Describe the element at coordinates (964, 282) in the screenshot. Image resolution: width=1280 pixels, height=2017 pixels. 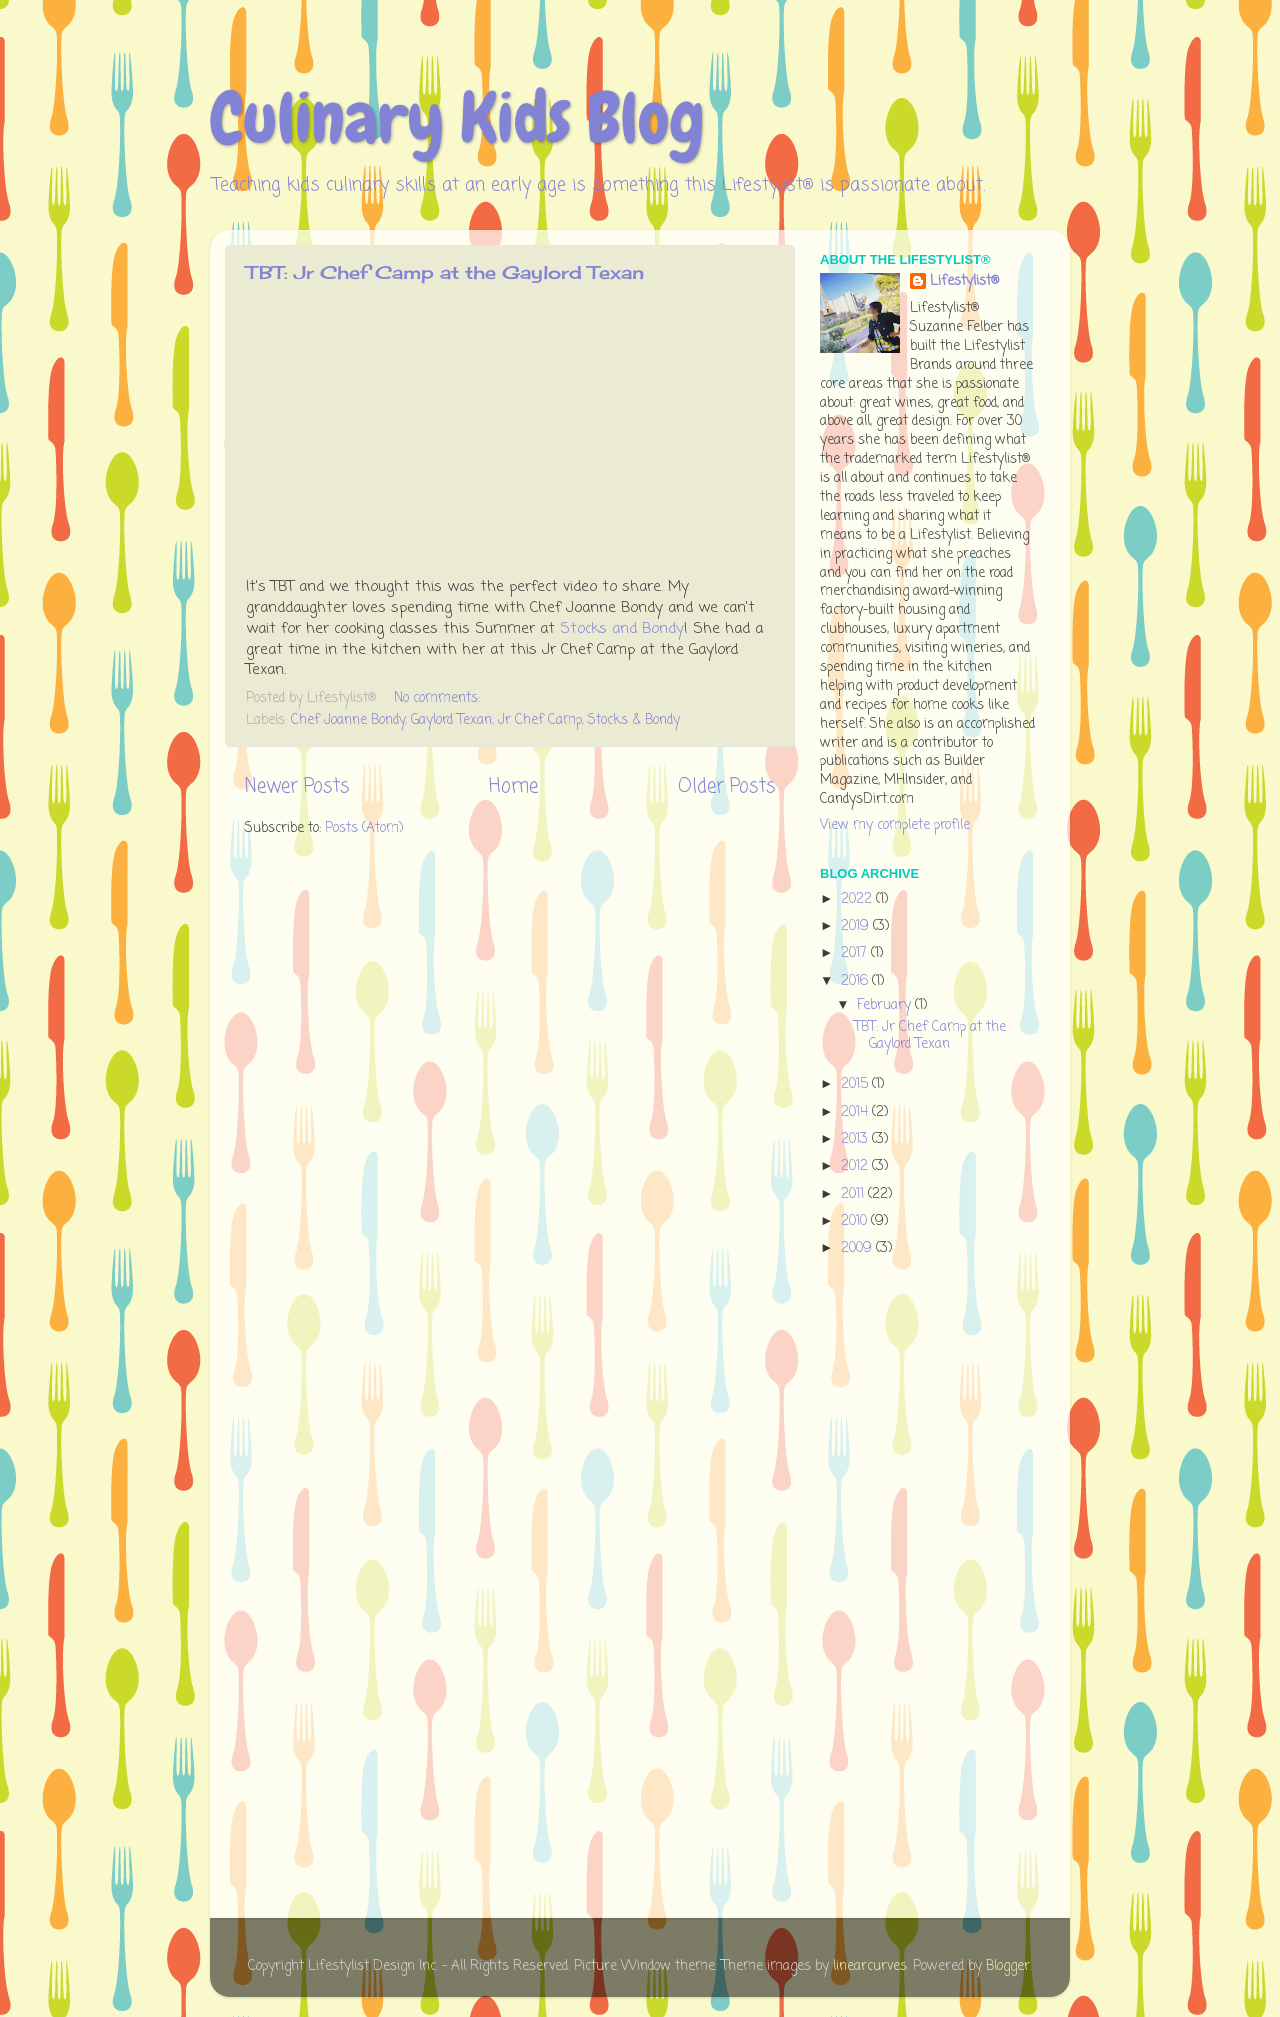
I see `Lifestylist®` at that location.